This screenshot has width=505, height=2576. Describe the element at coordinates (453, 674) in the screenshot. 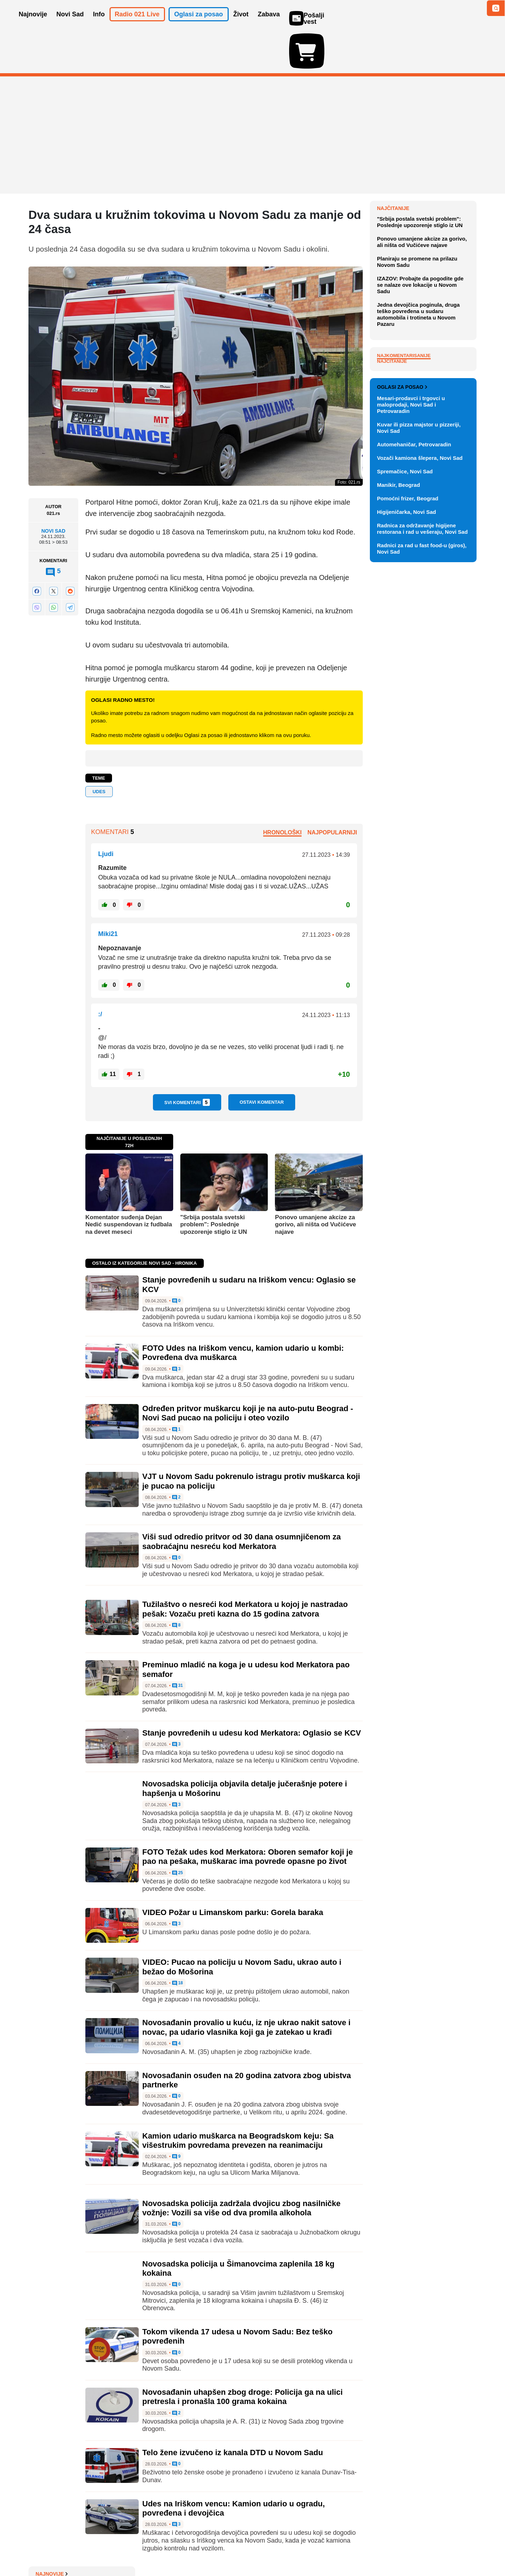

I see `Vidi ostale` at that location.